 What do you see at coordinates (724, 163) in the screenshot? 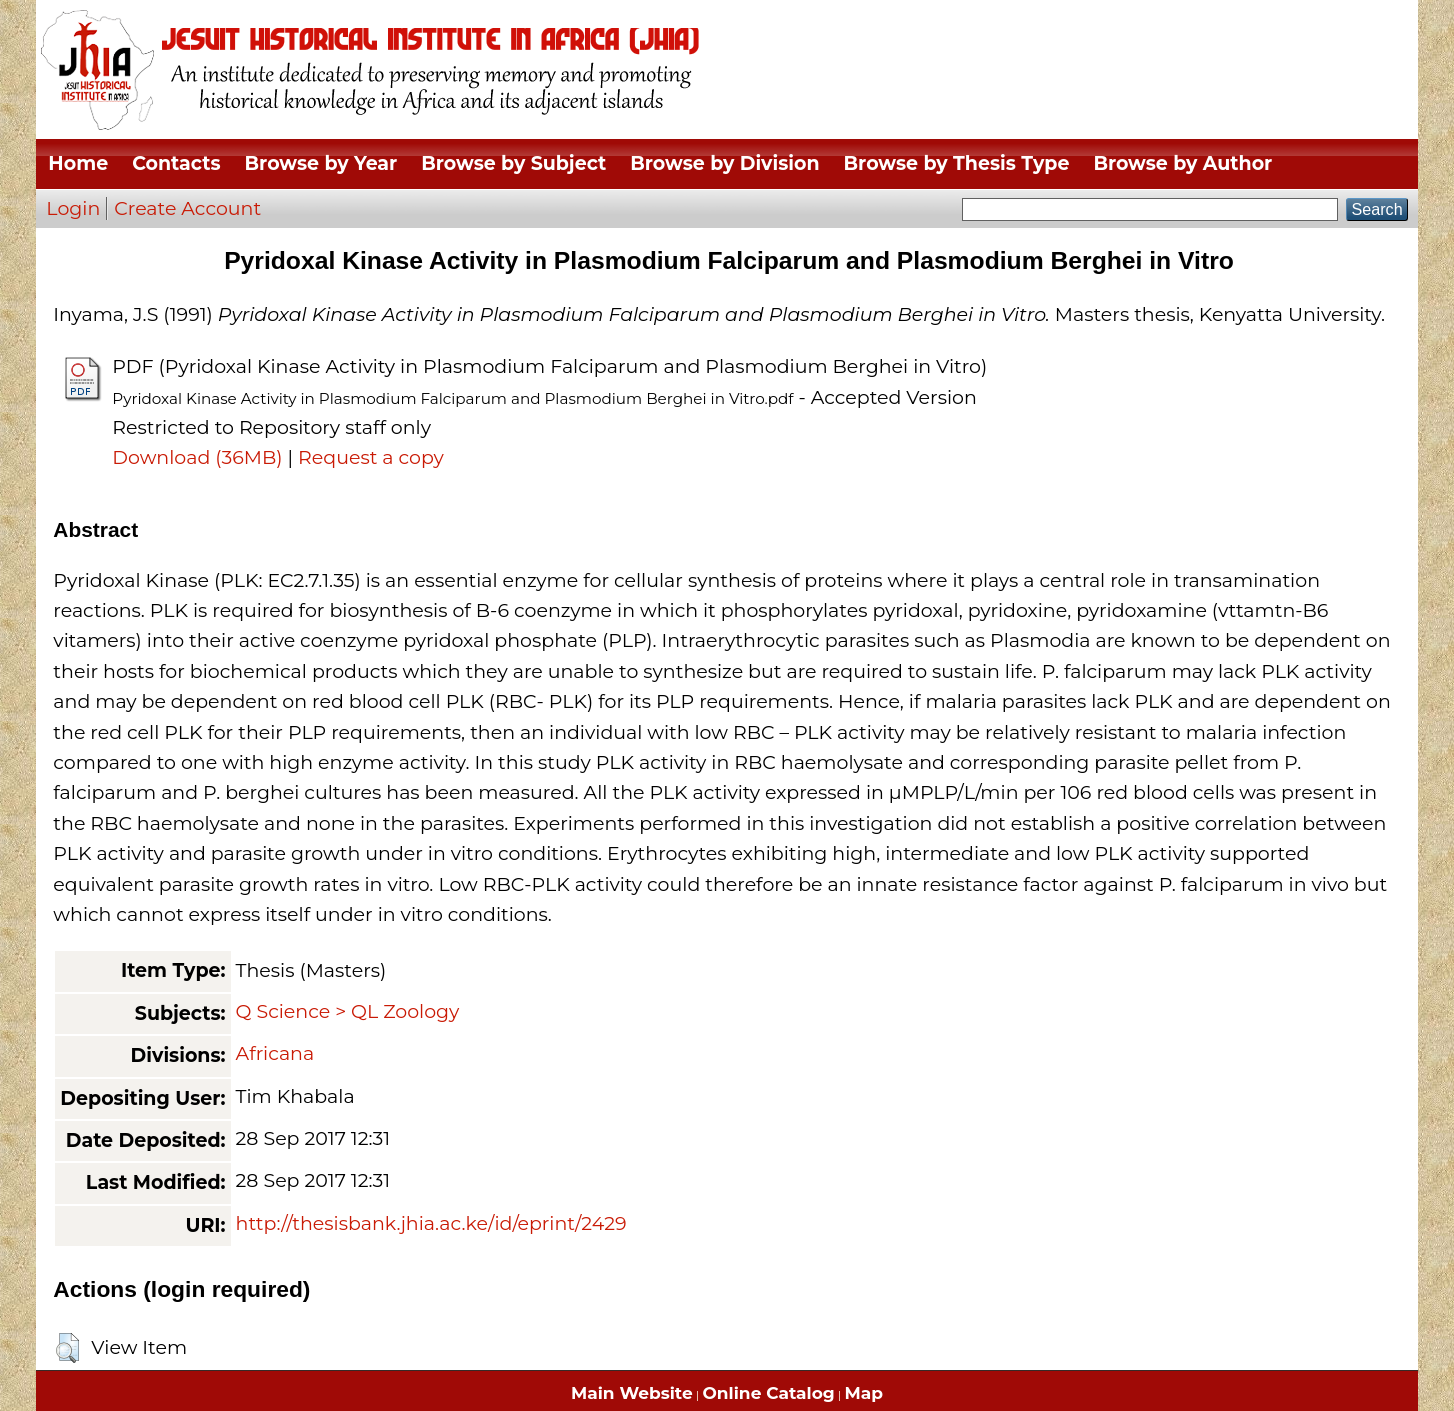
I see `Browse by Division` at bounding box center [724, 163].